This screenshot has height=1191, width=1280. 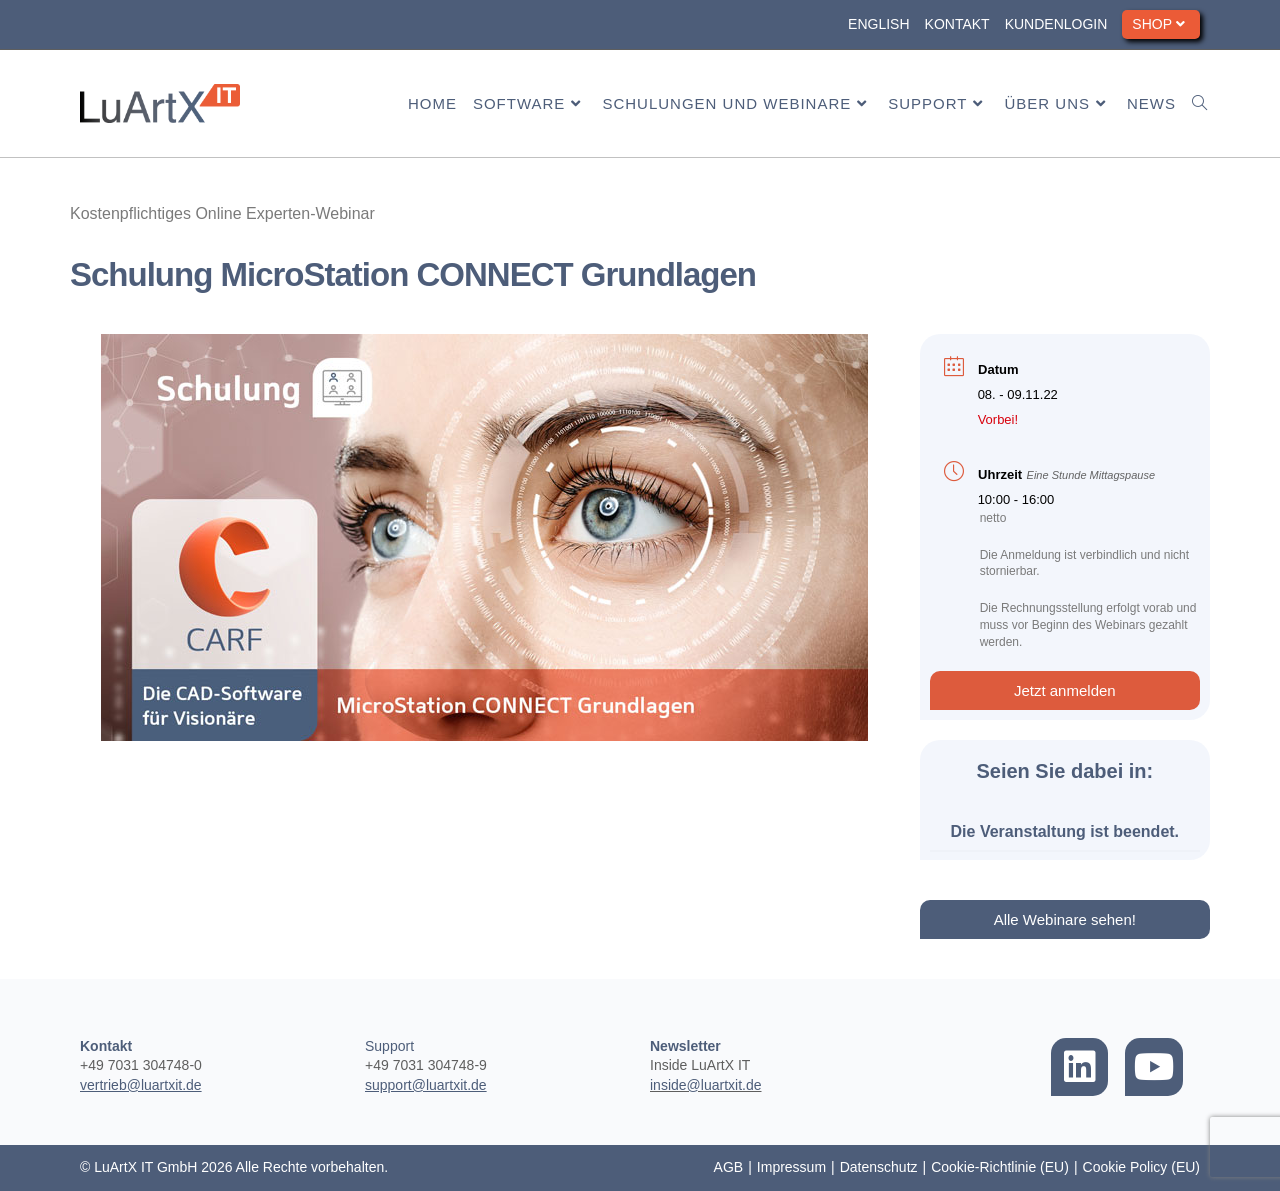 I want to click on English, so click(x=878, y=24).